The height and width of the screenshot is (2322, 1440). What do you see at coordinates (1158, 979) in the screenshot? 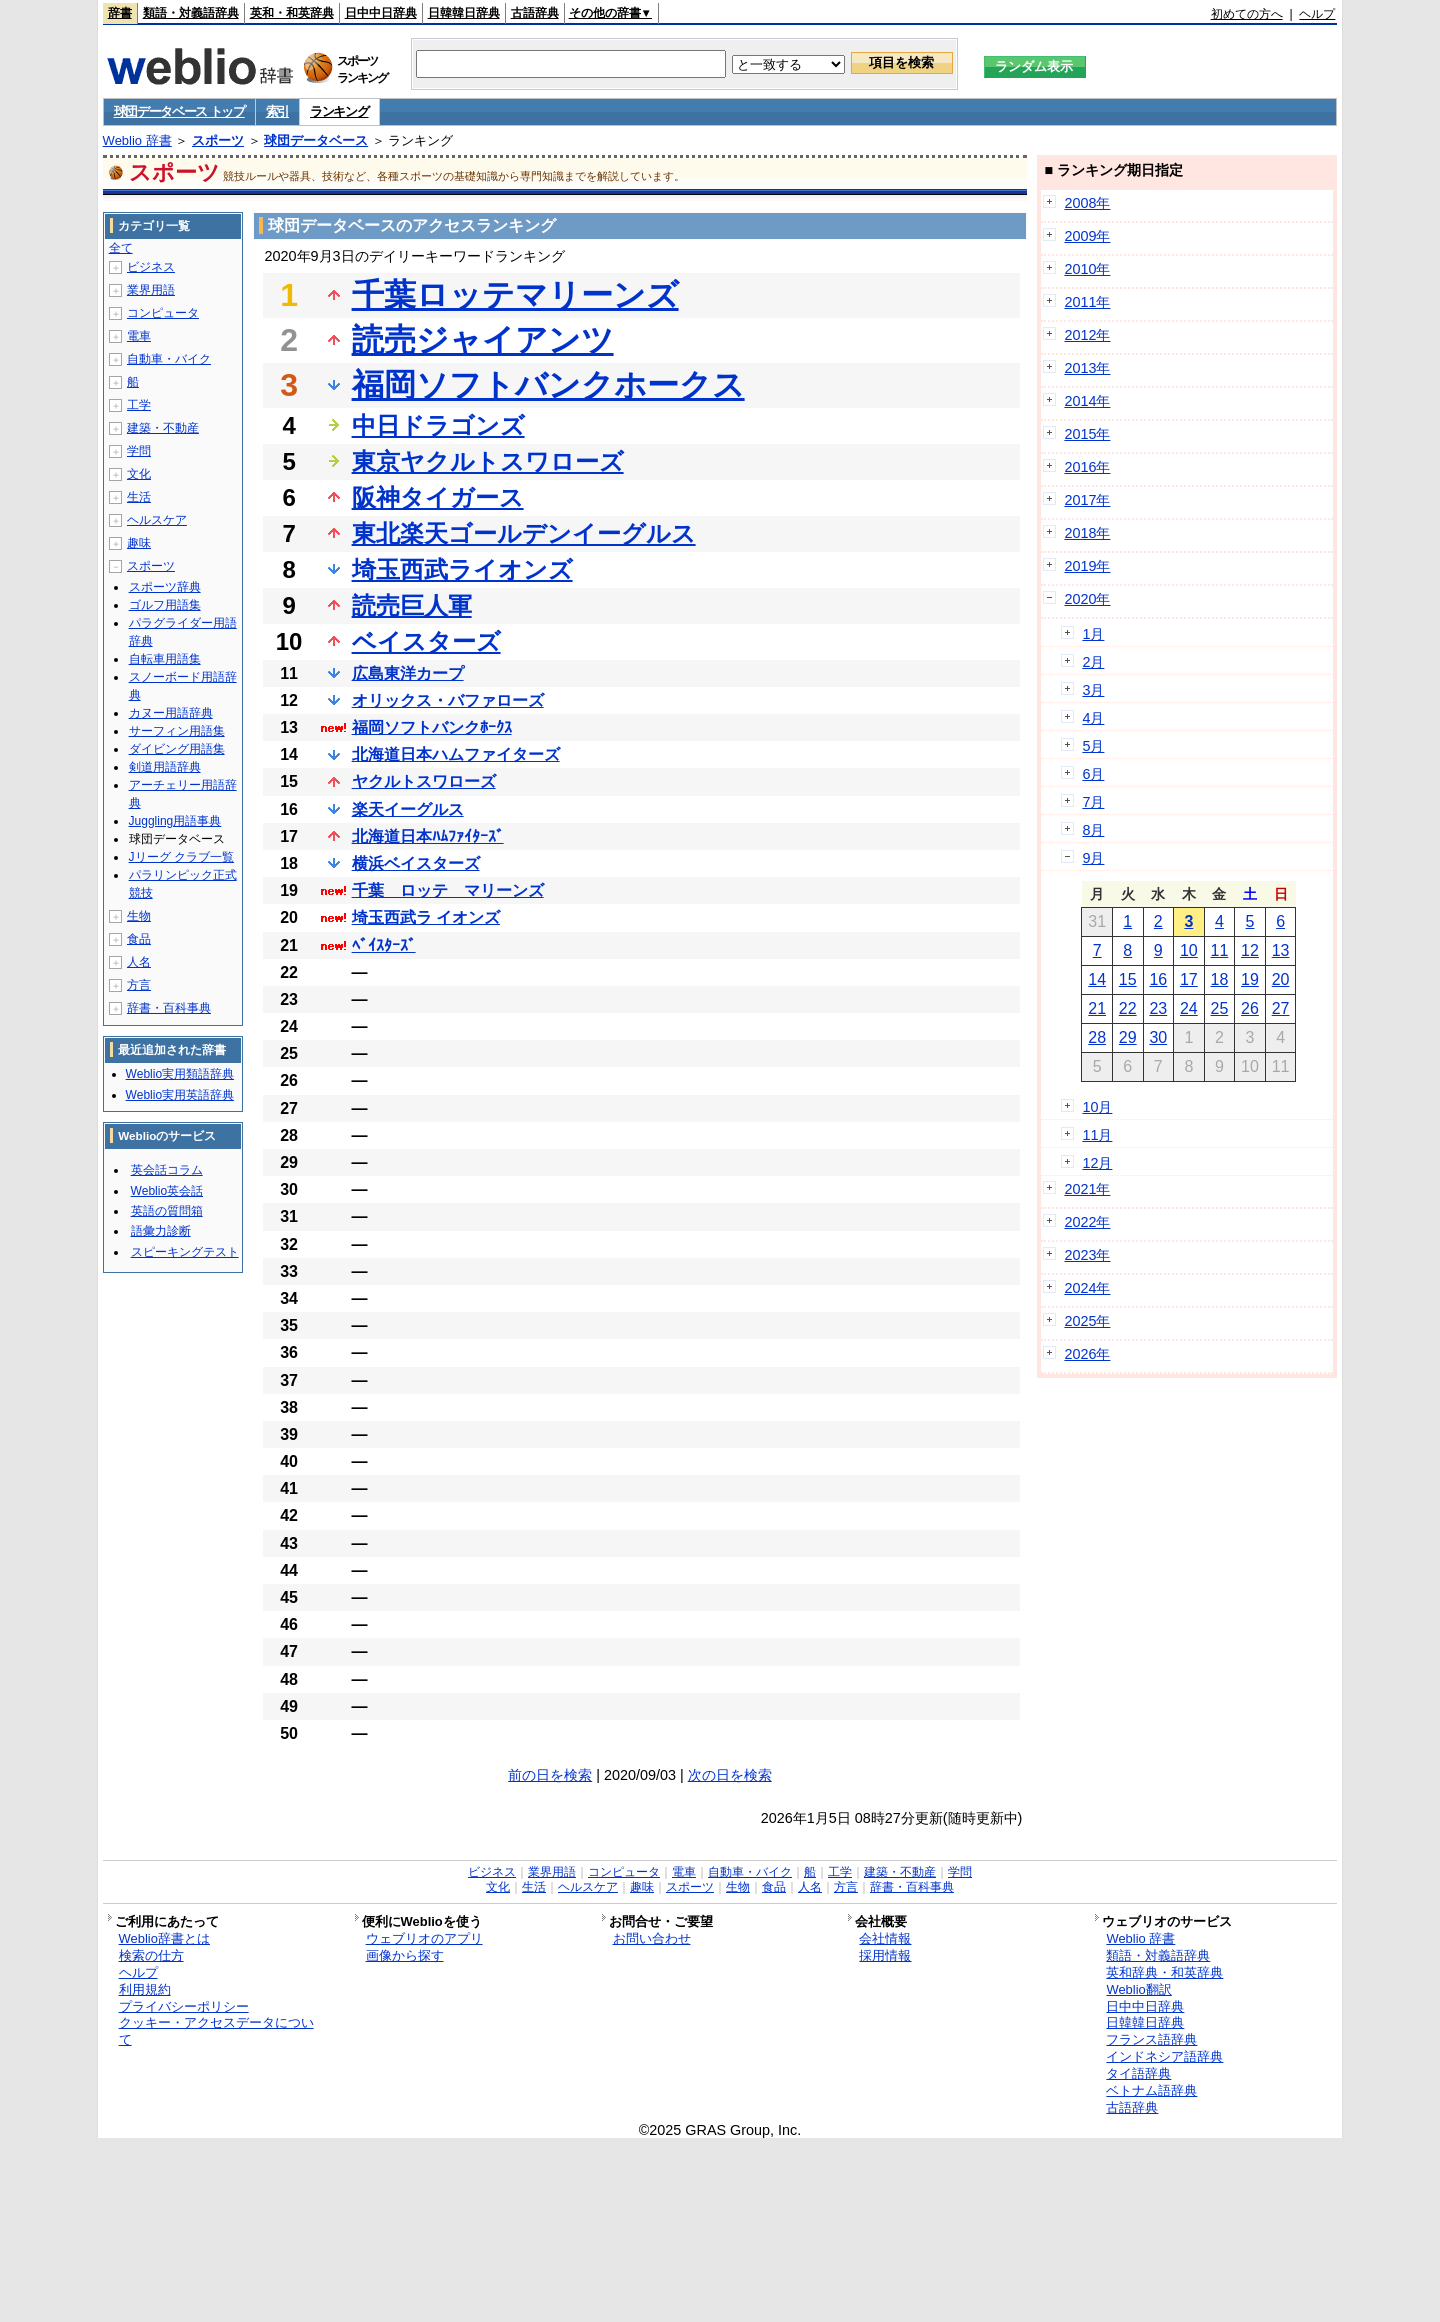
I see `16` at bounding box center [1158, 979].